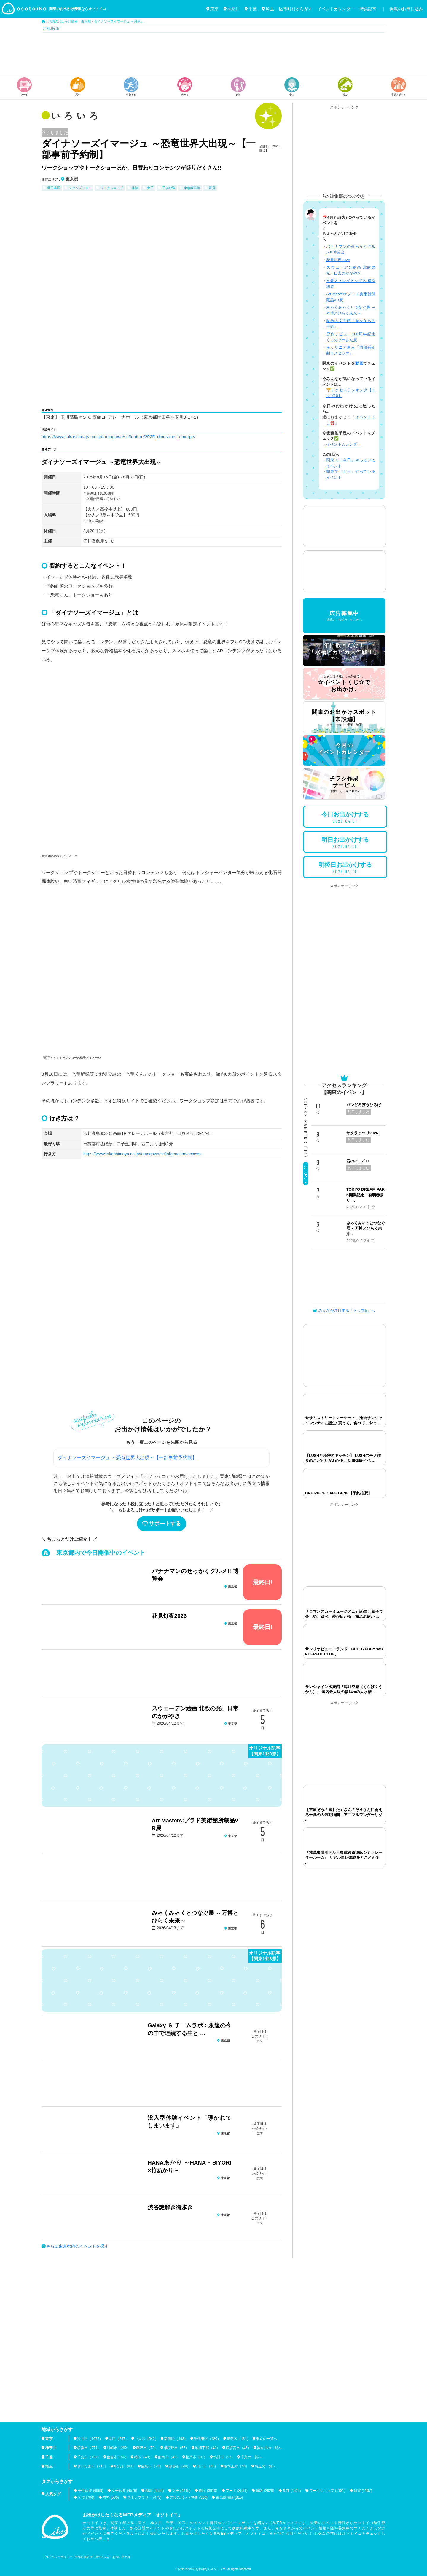  I want to click on 体験, so click(135, 188).